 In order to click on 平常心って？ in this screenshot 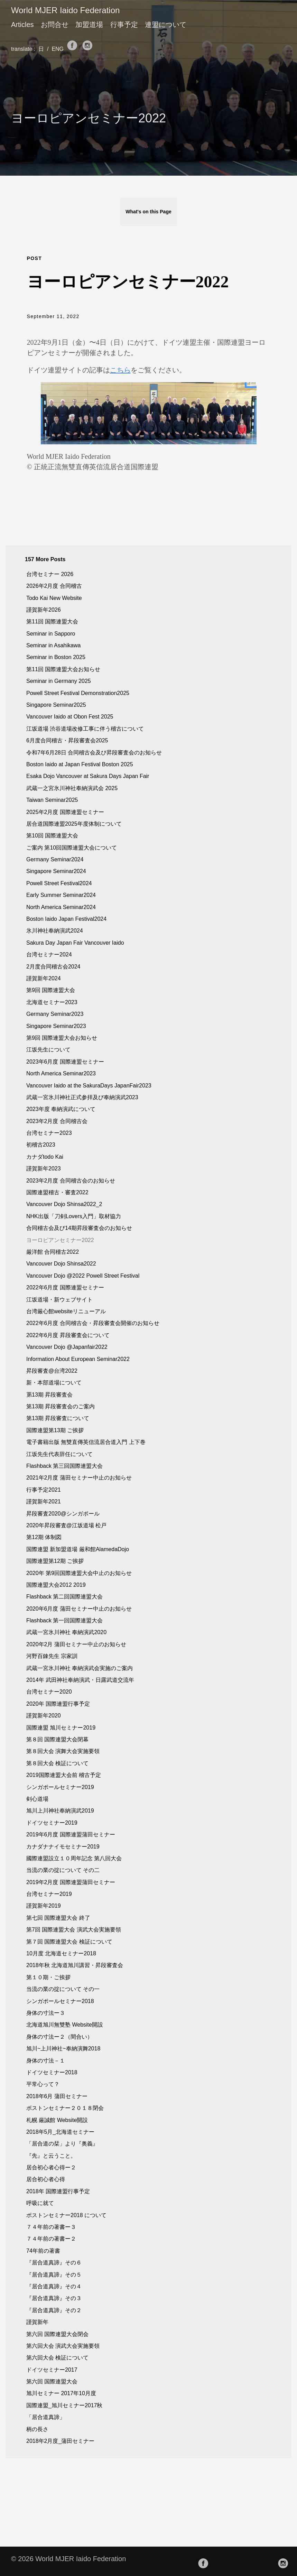, I will do `click(42, 2084)`.